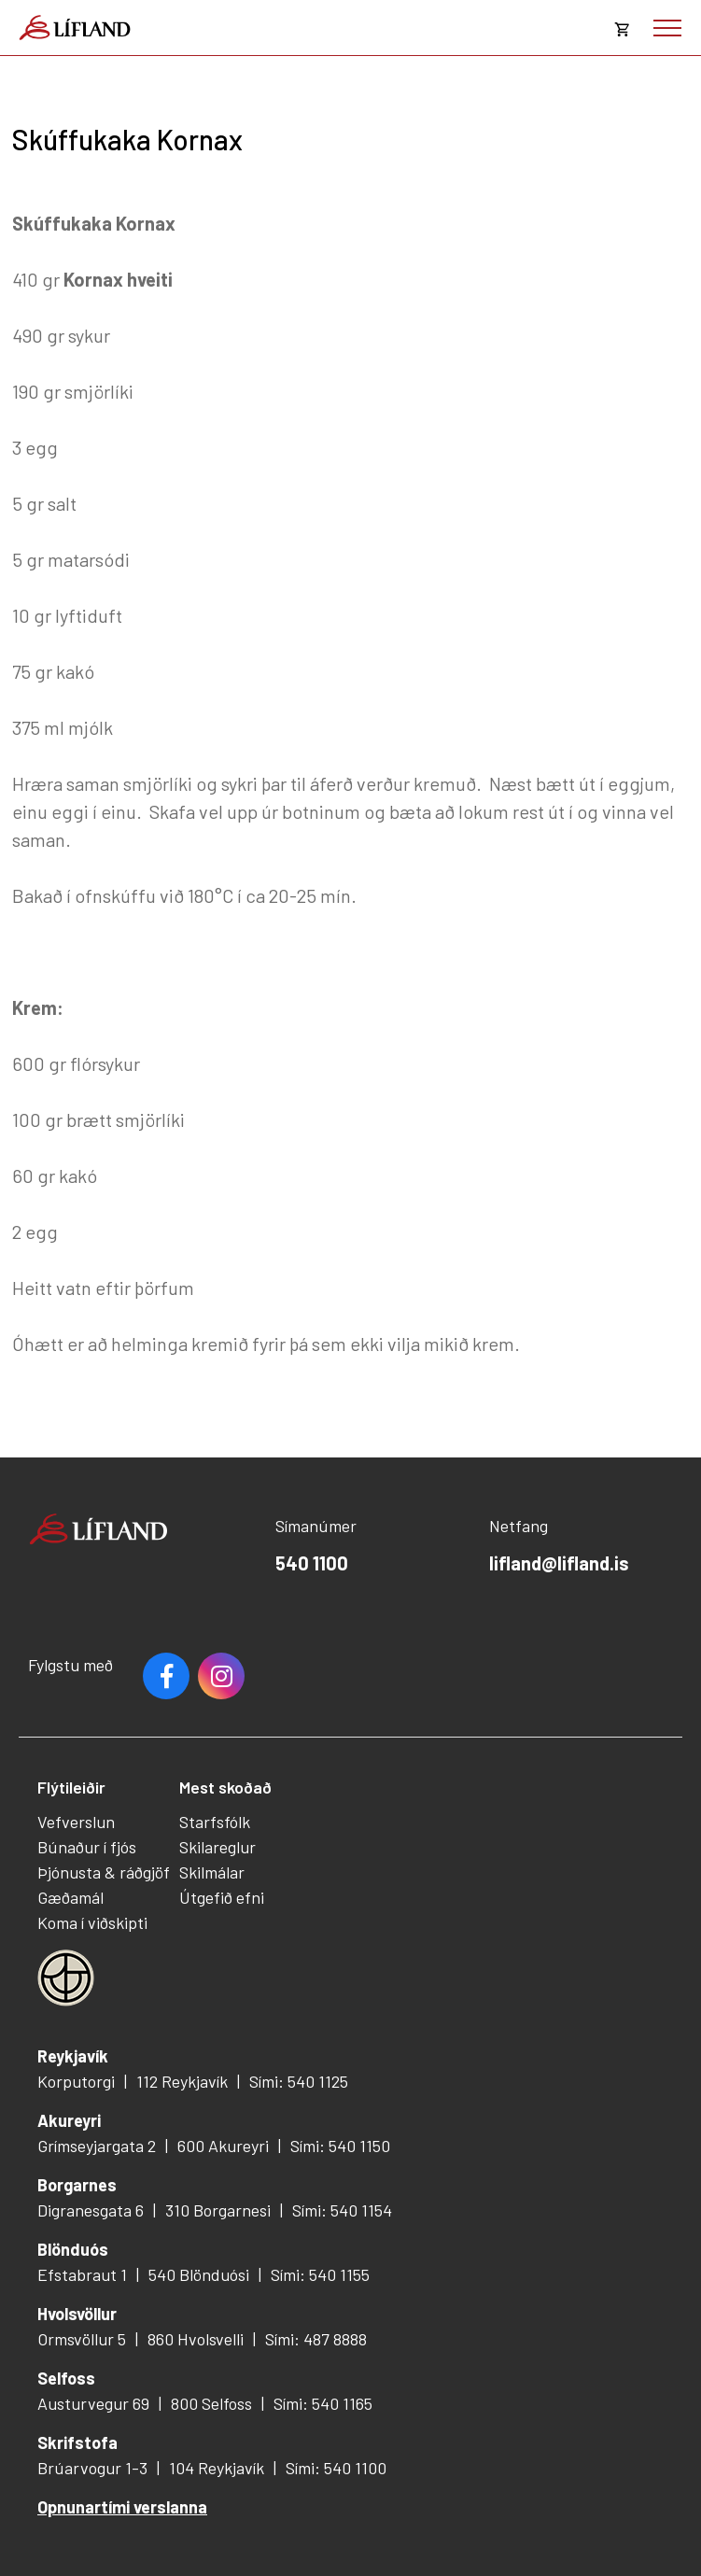 The width and height of the screenshot is (701, 2576). What do you see at coordinates (166, 1676) in the screenshot?
I see `Facebook` at bounding box center [166, 1676].